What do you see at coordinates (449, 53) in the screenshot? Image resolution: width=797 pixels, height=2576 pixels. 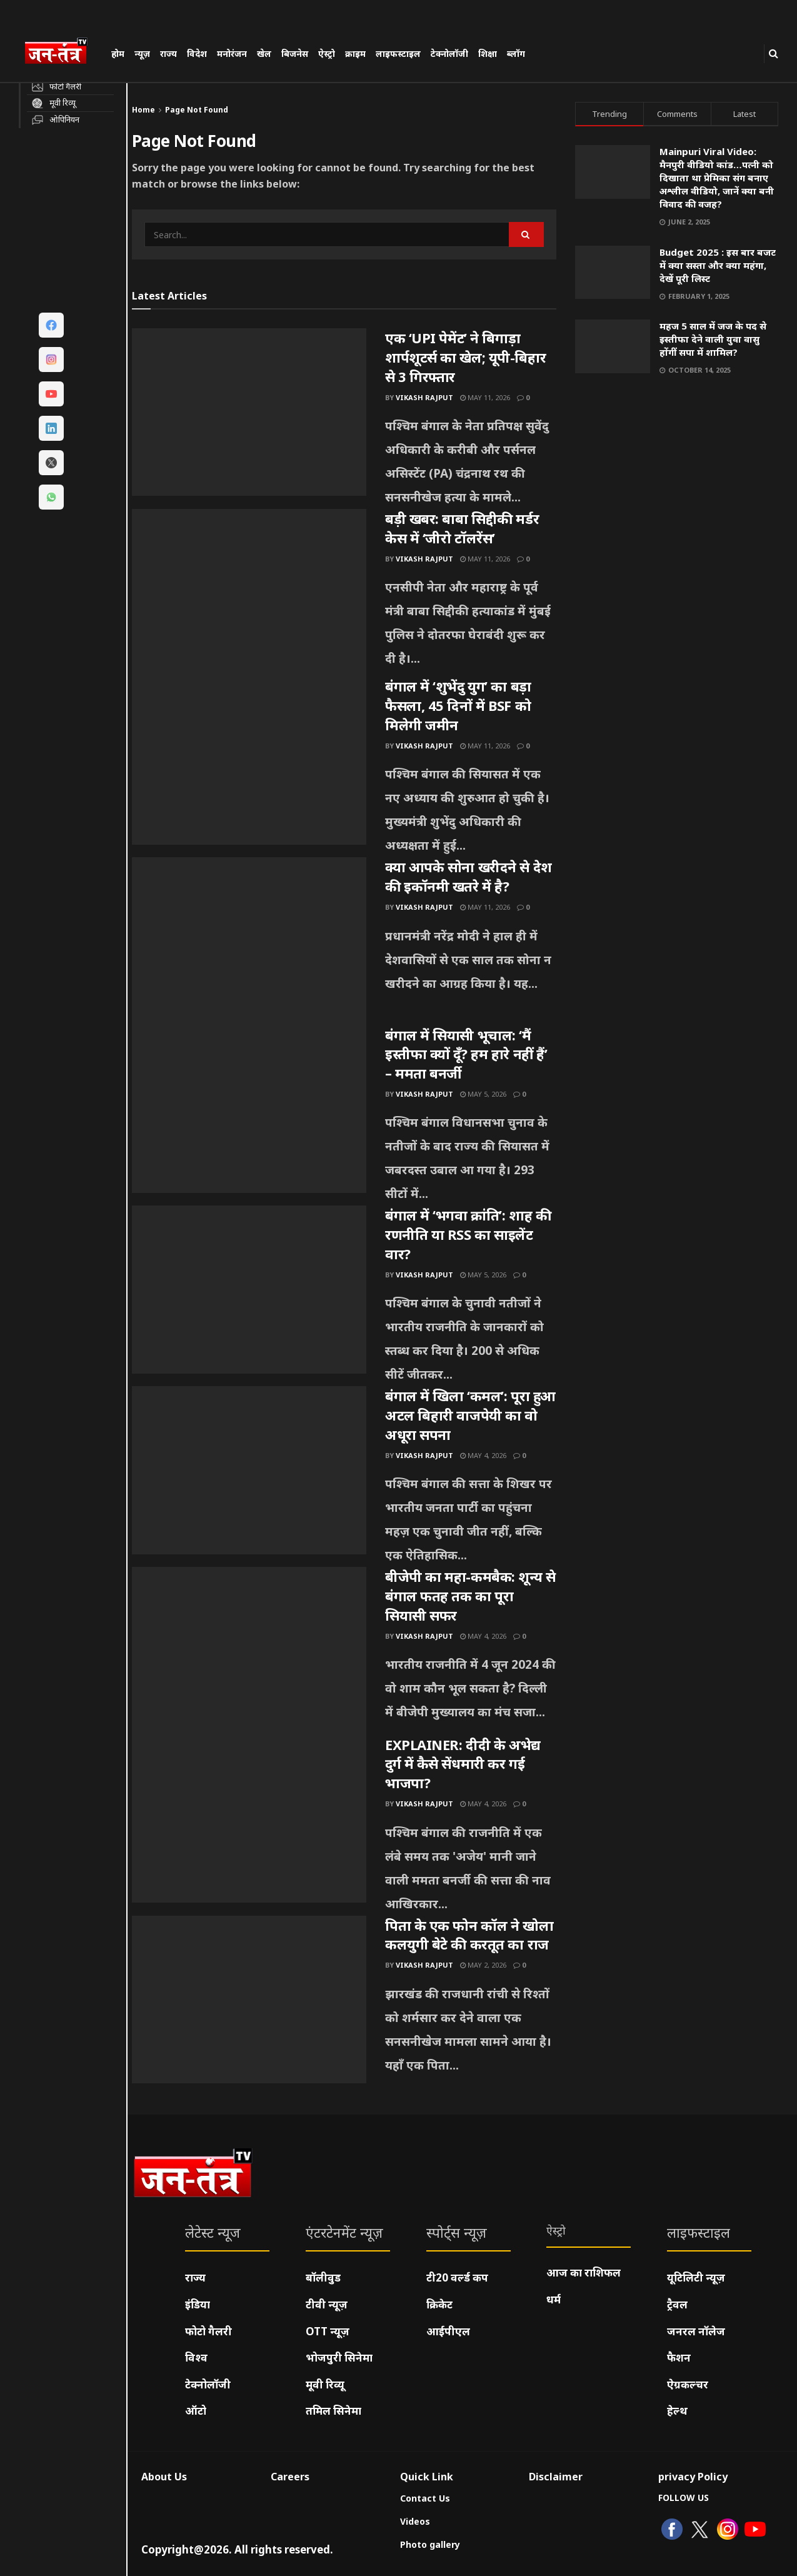 I see `टेक्नोलॉजी` at bounding box center [449, 53].